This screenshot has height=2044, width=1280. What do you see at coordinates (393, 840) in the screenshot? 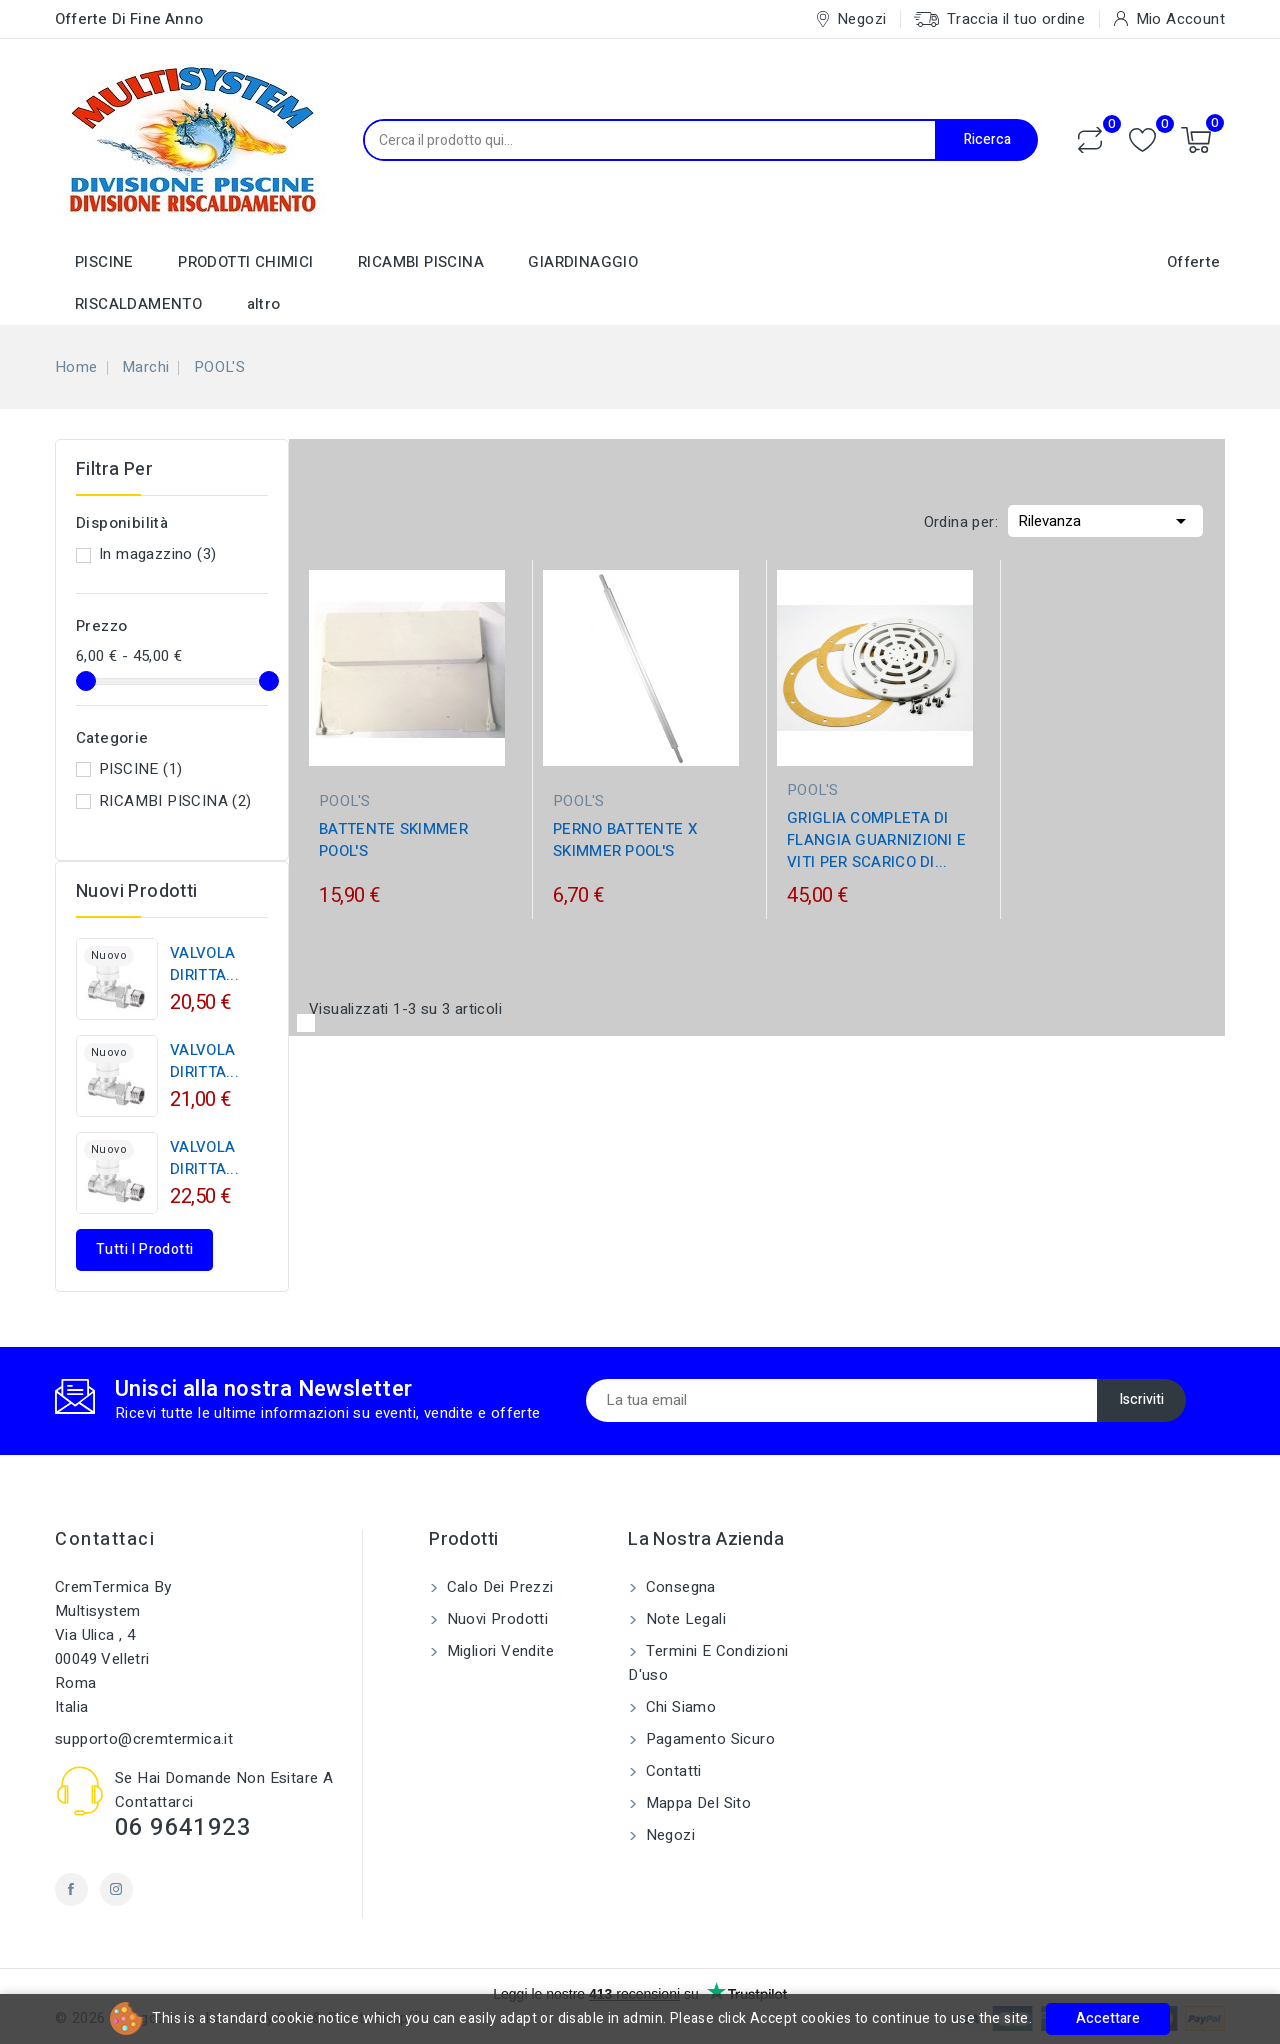
I see `BATTENTE SKIMMER POOL'S` at bounding box center [393, 840].